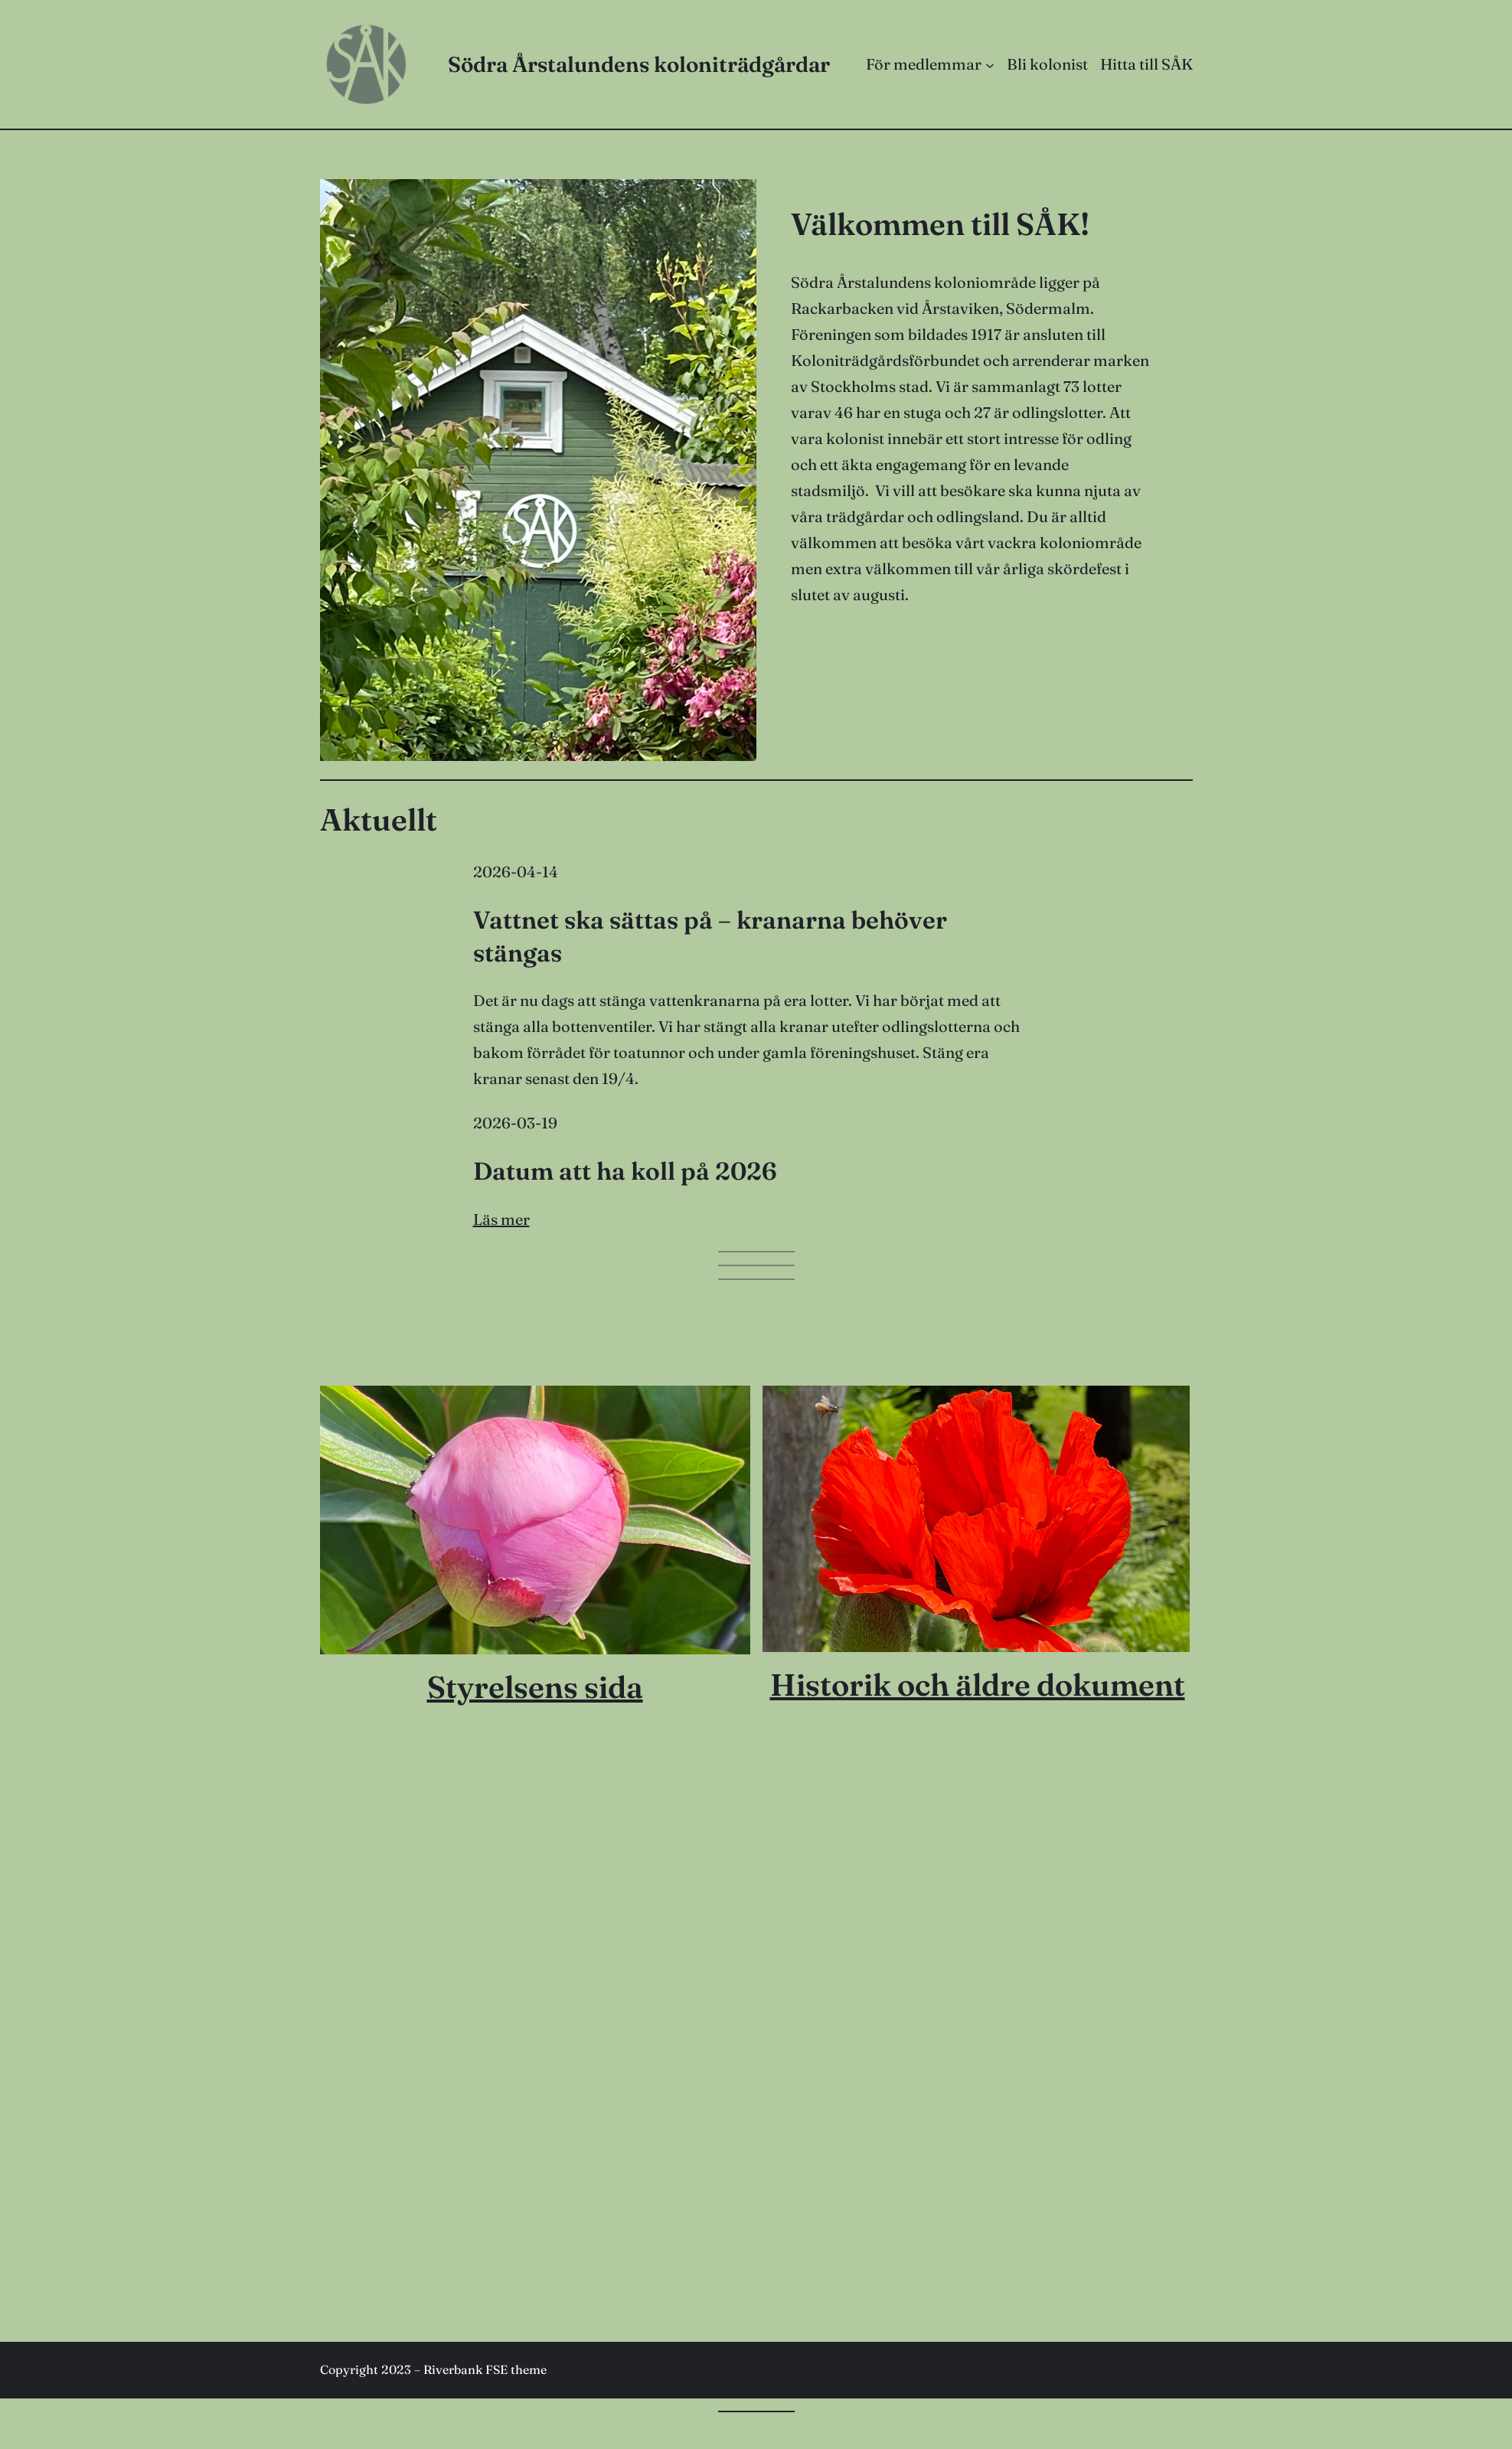 The height and width of the screenshot is (2449, 1512). What do you see at coordinates (501, 1219) in the screenshot?
I see `Läs mer` at bounding box center [501, 1219].